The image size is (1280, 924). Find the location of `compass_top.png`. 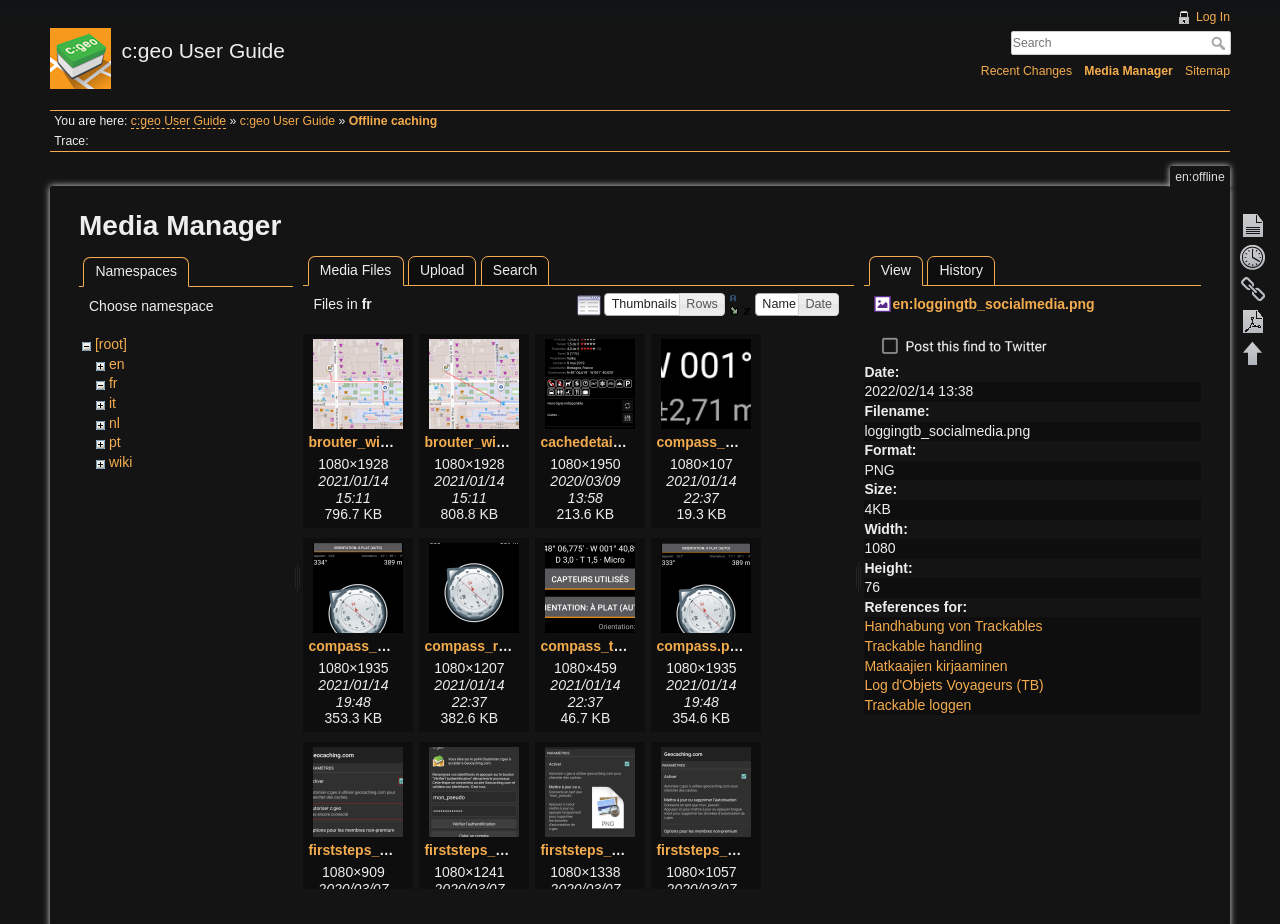

compass_top.png is located at coordinates (600, 646).